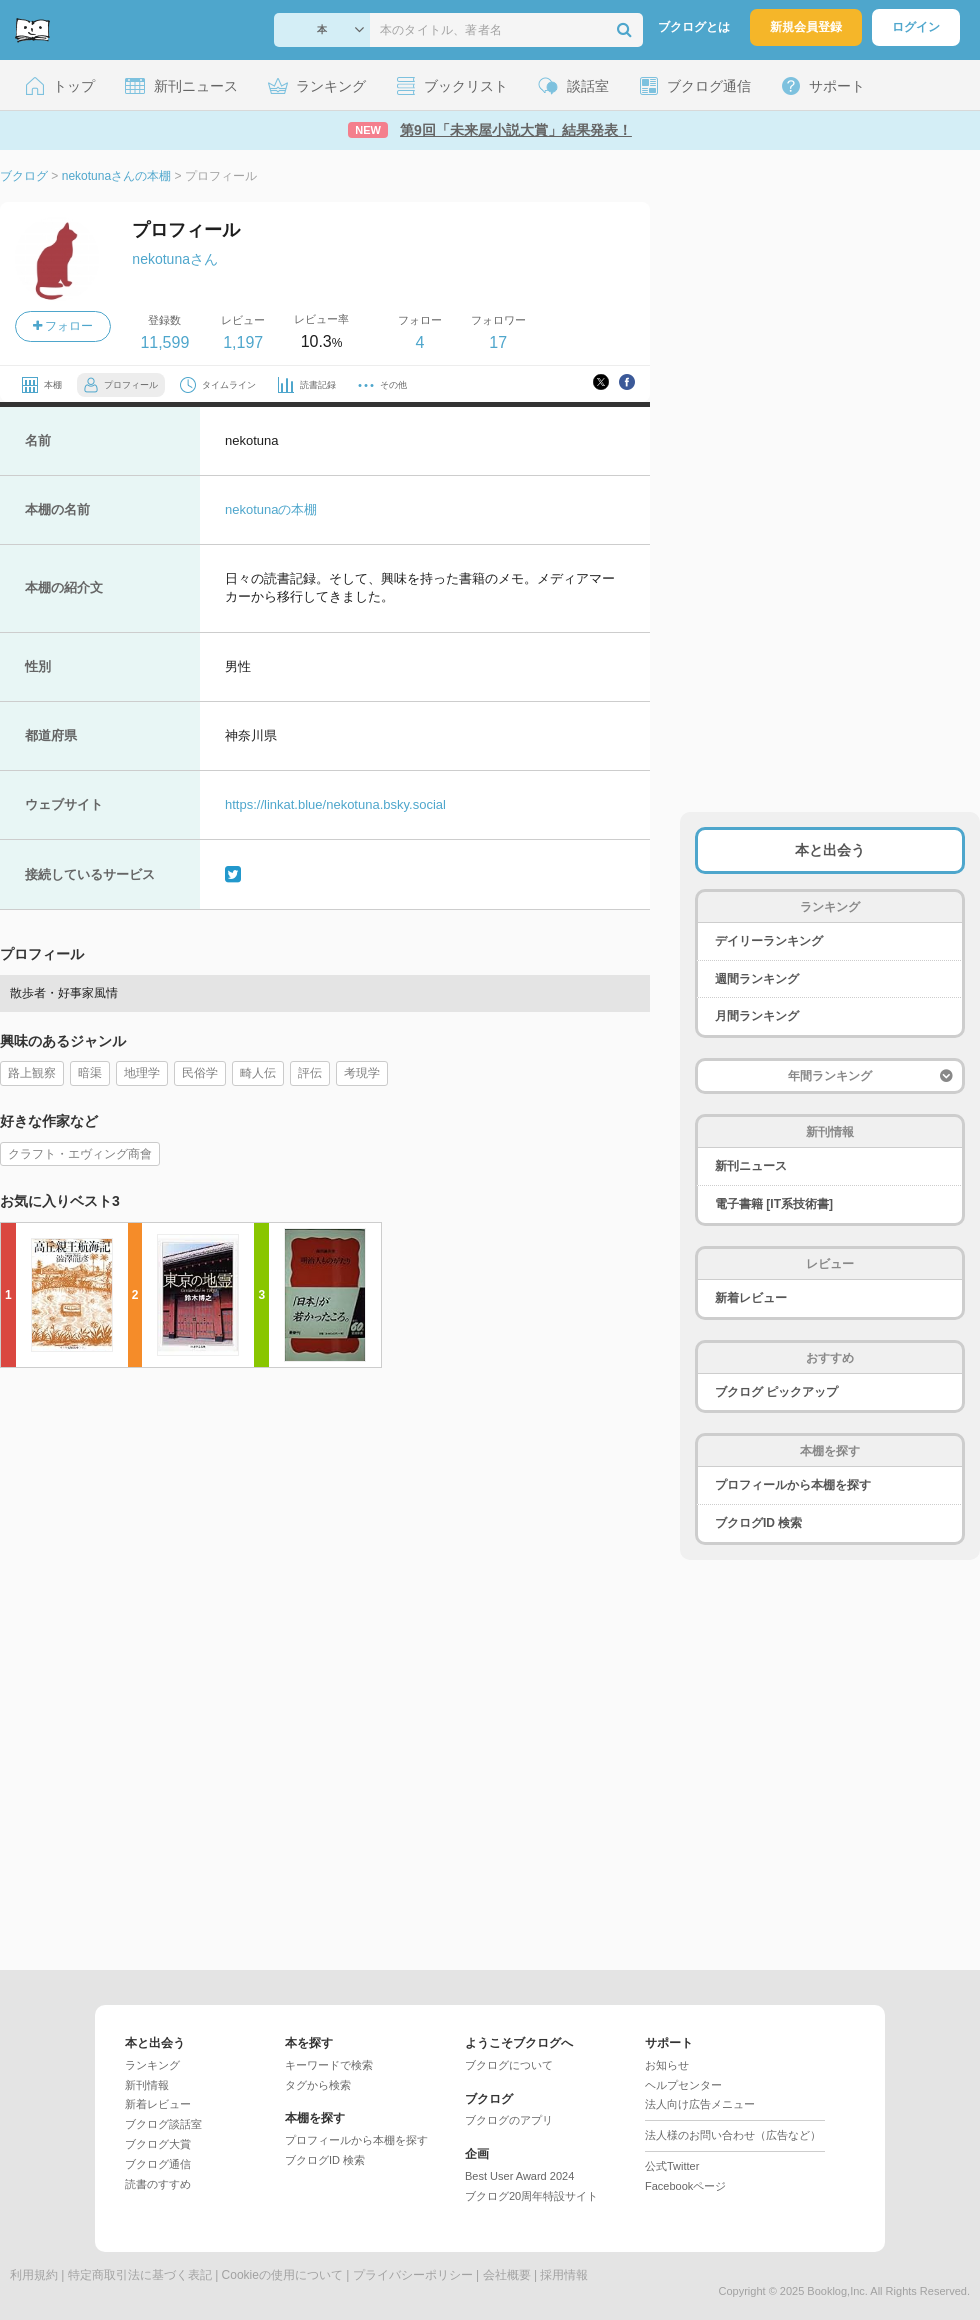 This screenshot has height=2320, width=980. I want to click on プロフィールから本棚を探す, so click(793, 1485).